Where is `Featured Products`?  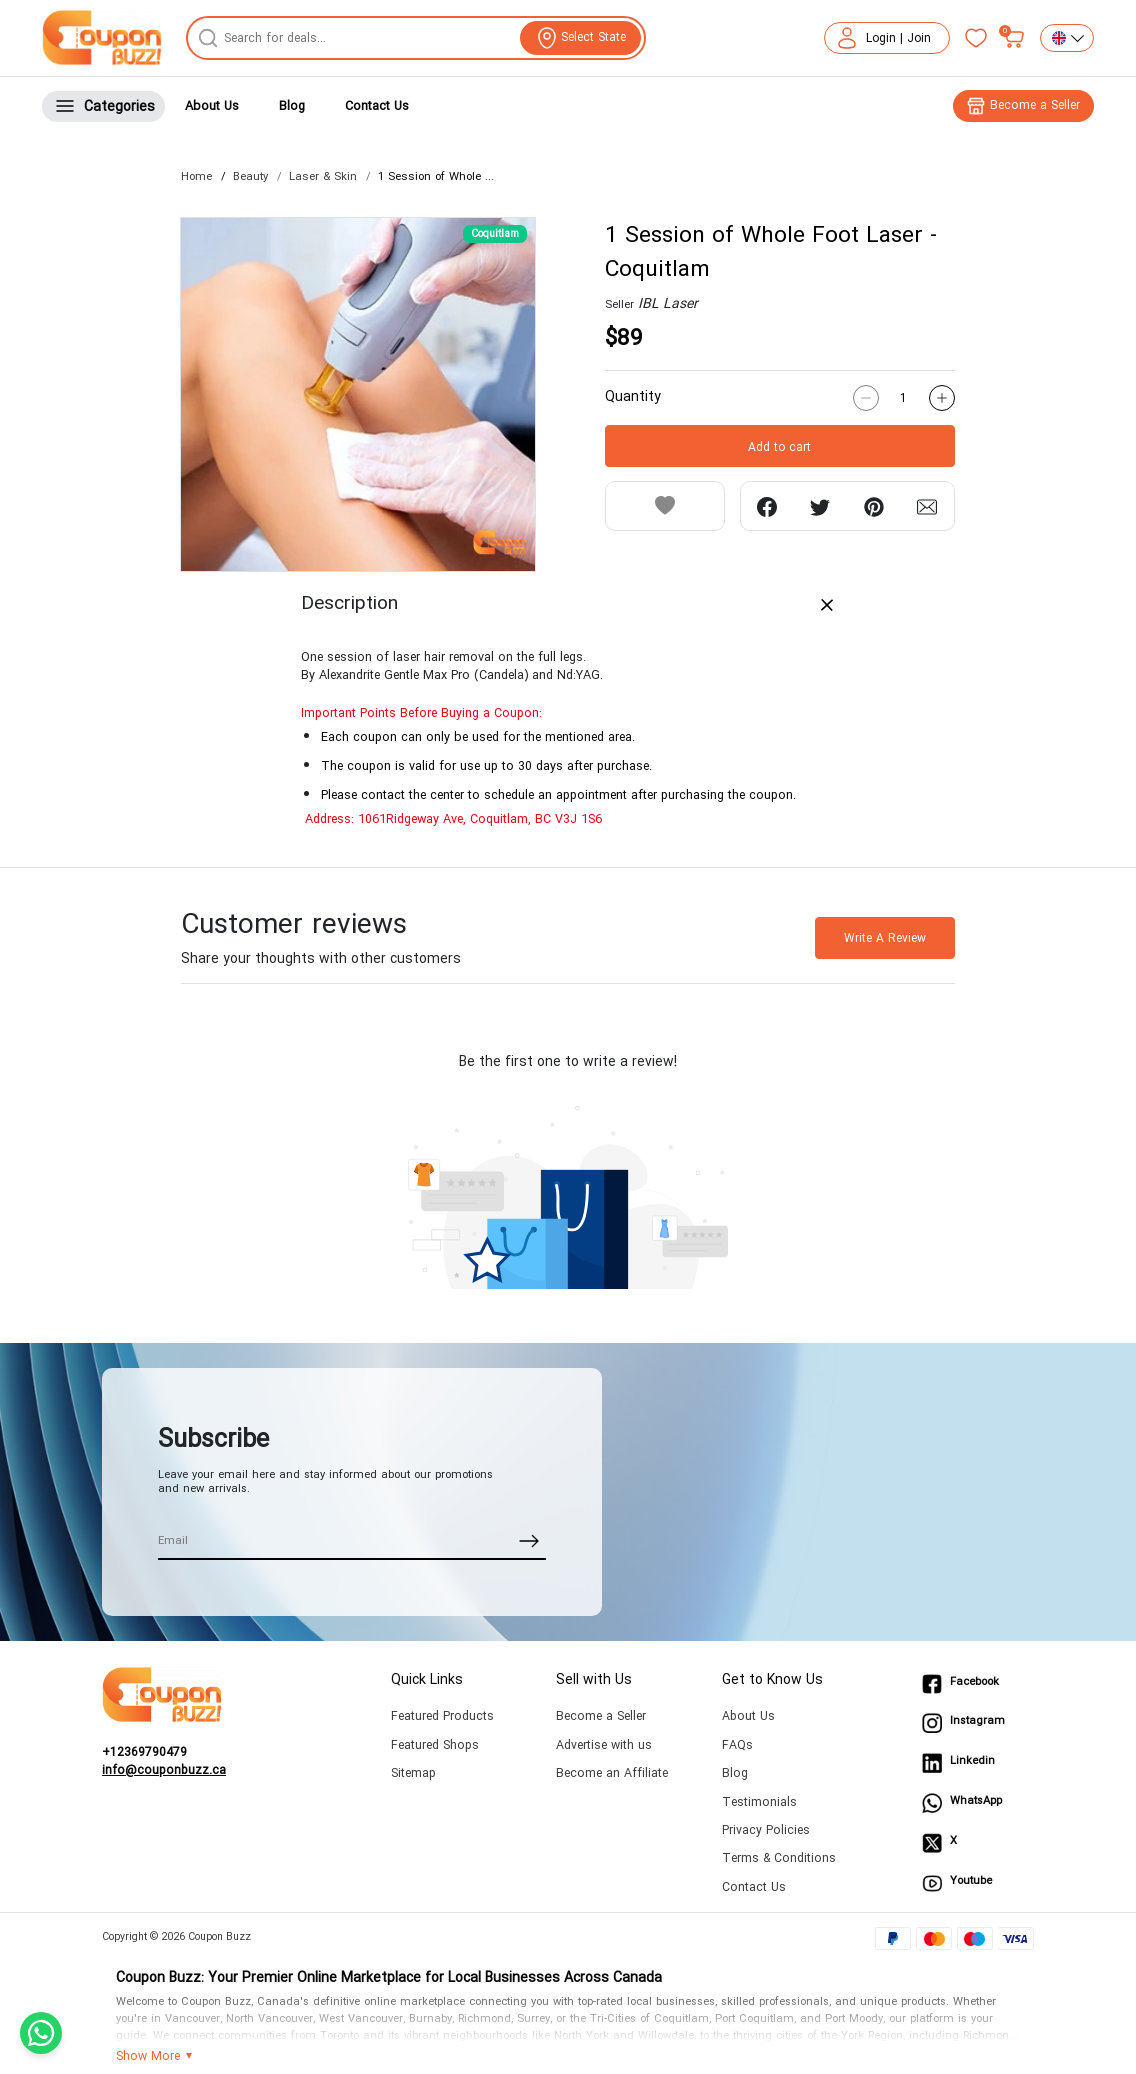
Featured Products is located at coordinates (442, 1716).